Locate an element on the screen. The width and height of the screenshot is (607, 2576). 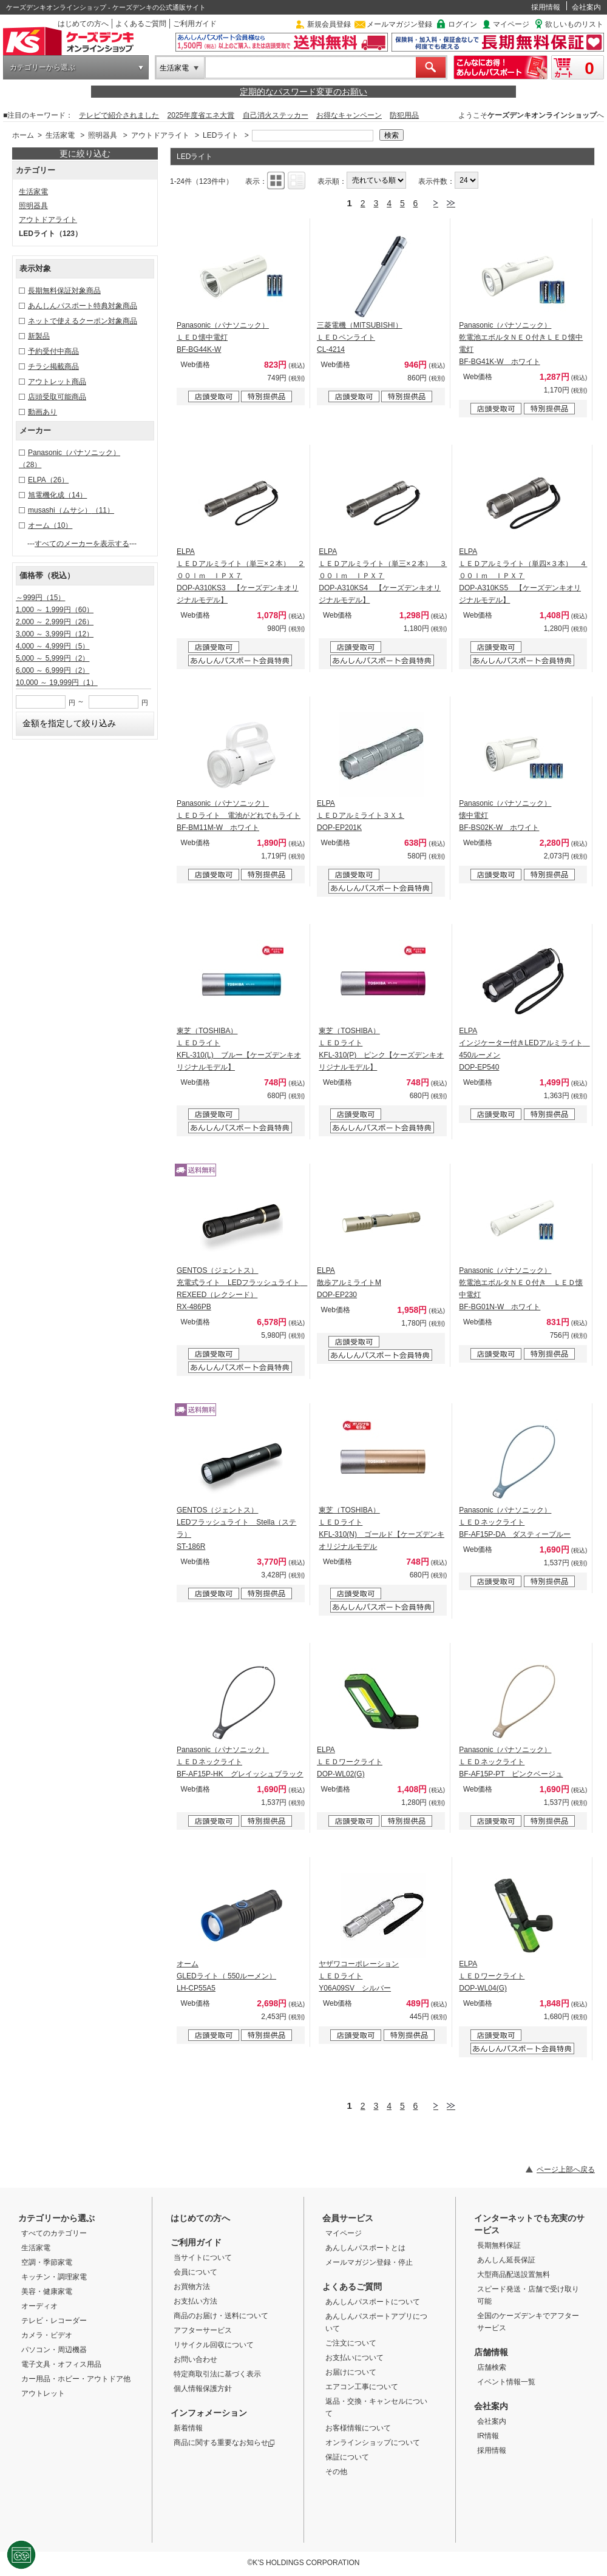
ホーム is located at coordinates (23, 135).